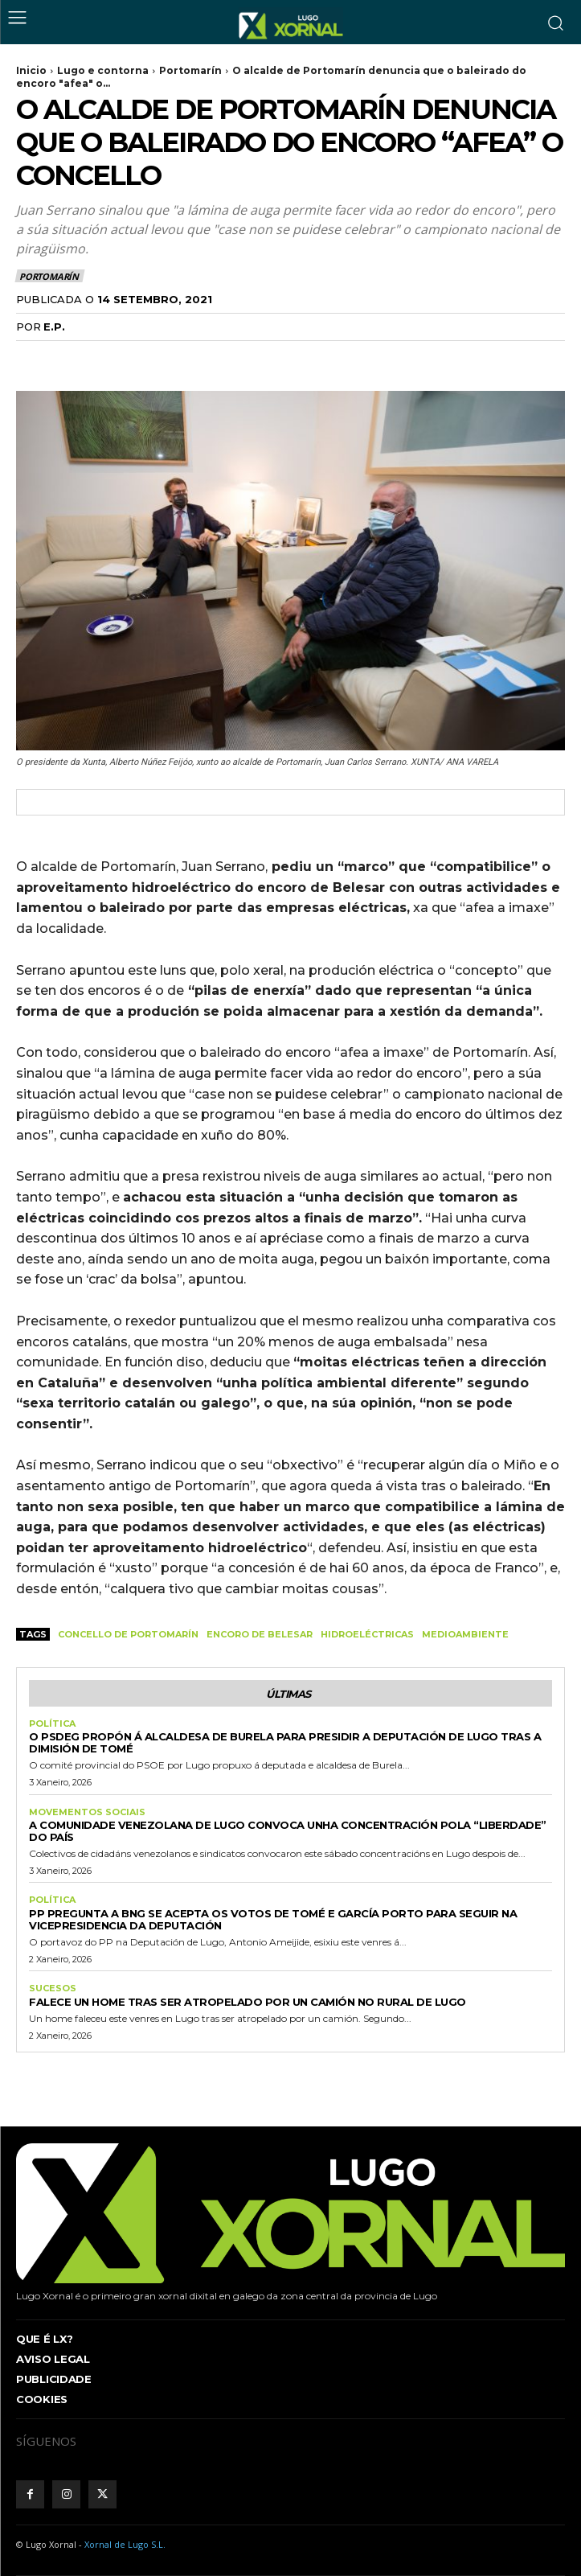 This screenshot has height=2576, width=581. I want to click on Política, so click(52, 1724).